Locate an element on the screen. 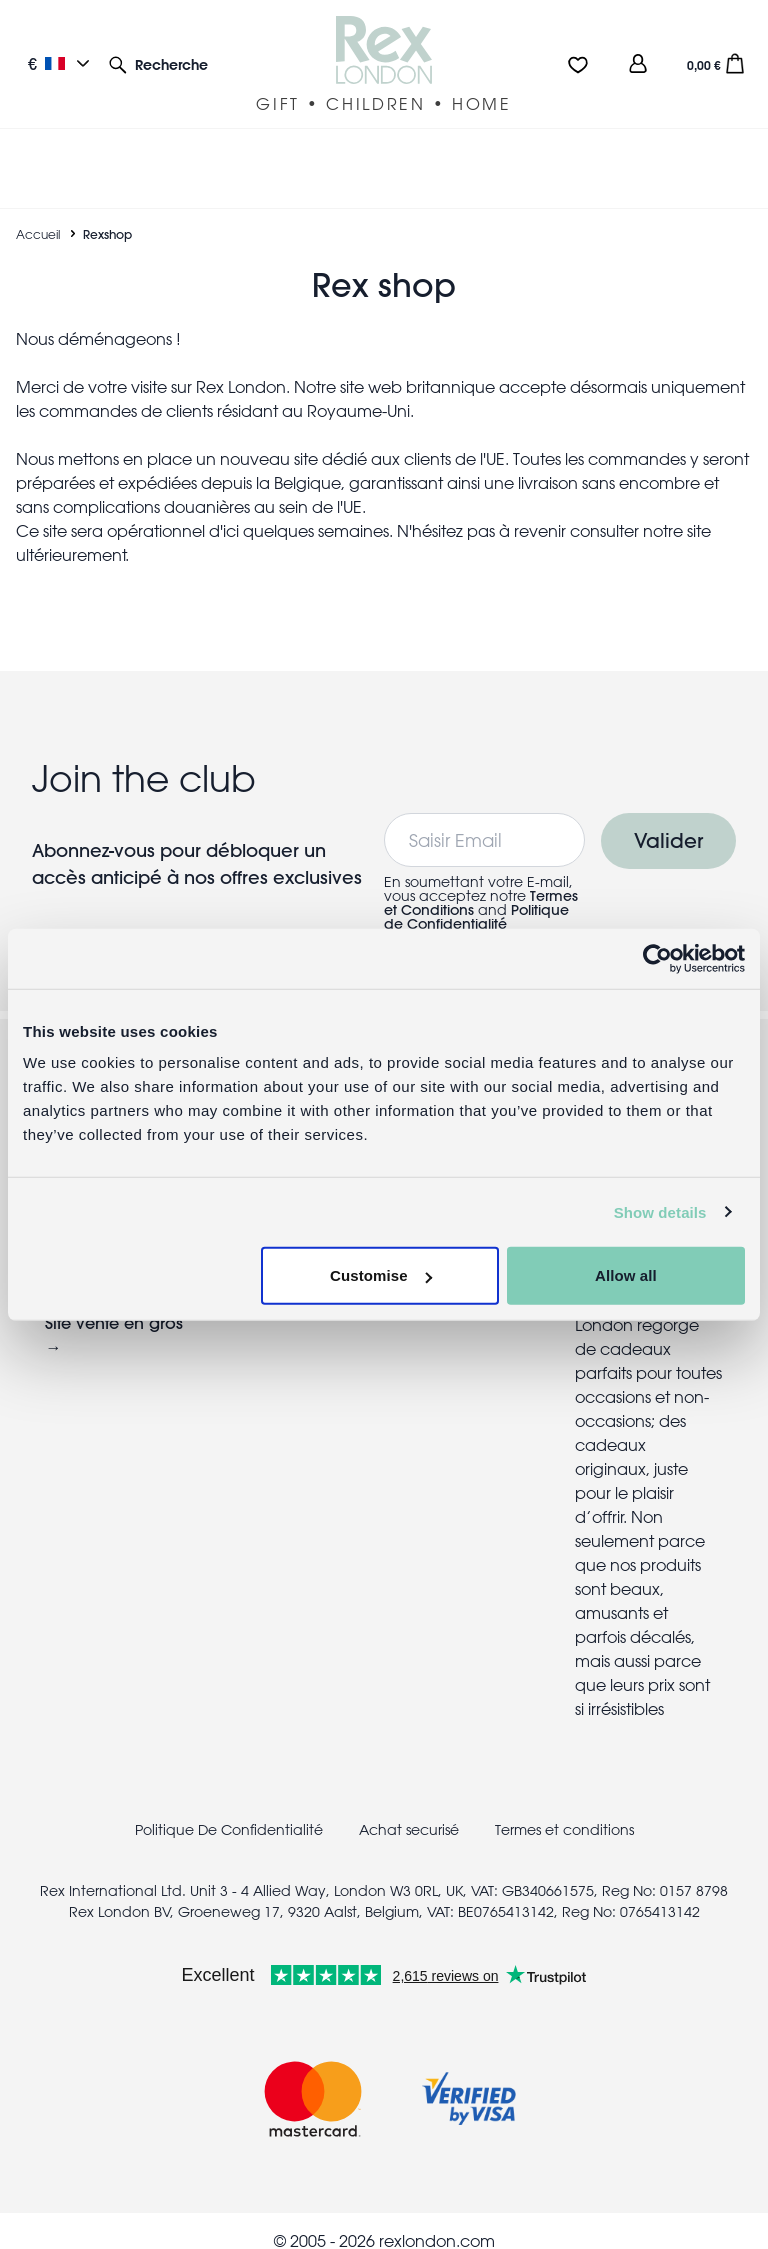 This screenshot has width=768, height=2249. [view account] is located at coordinates (638, 63).